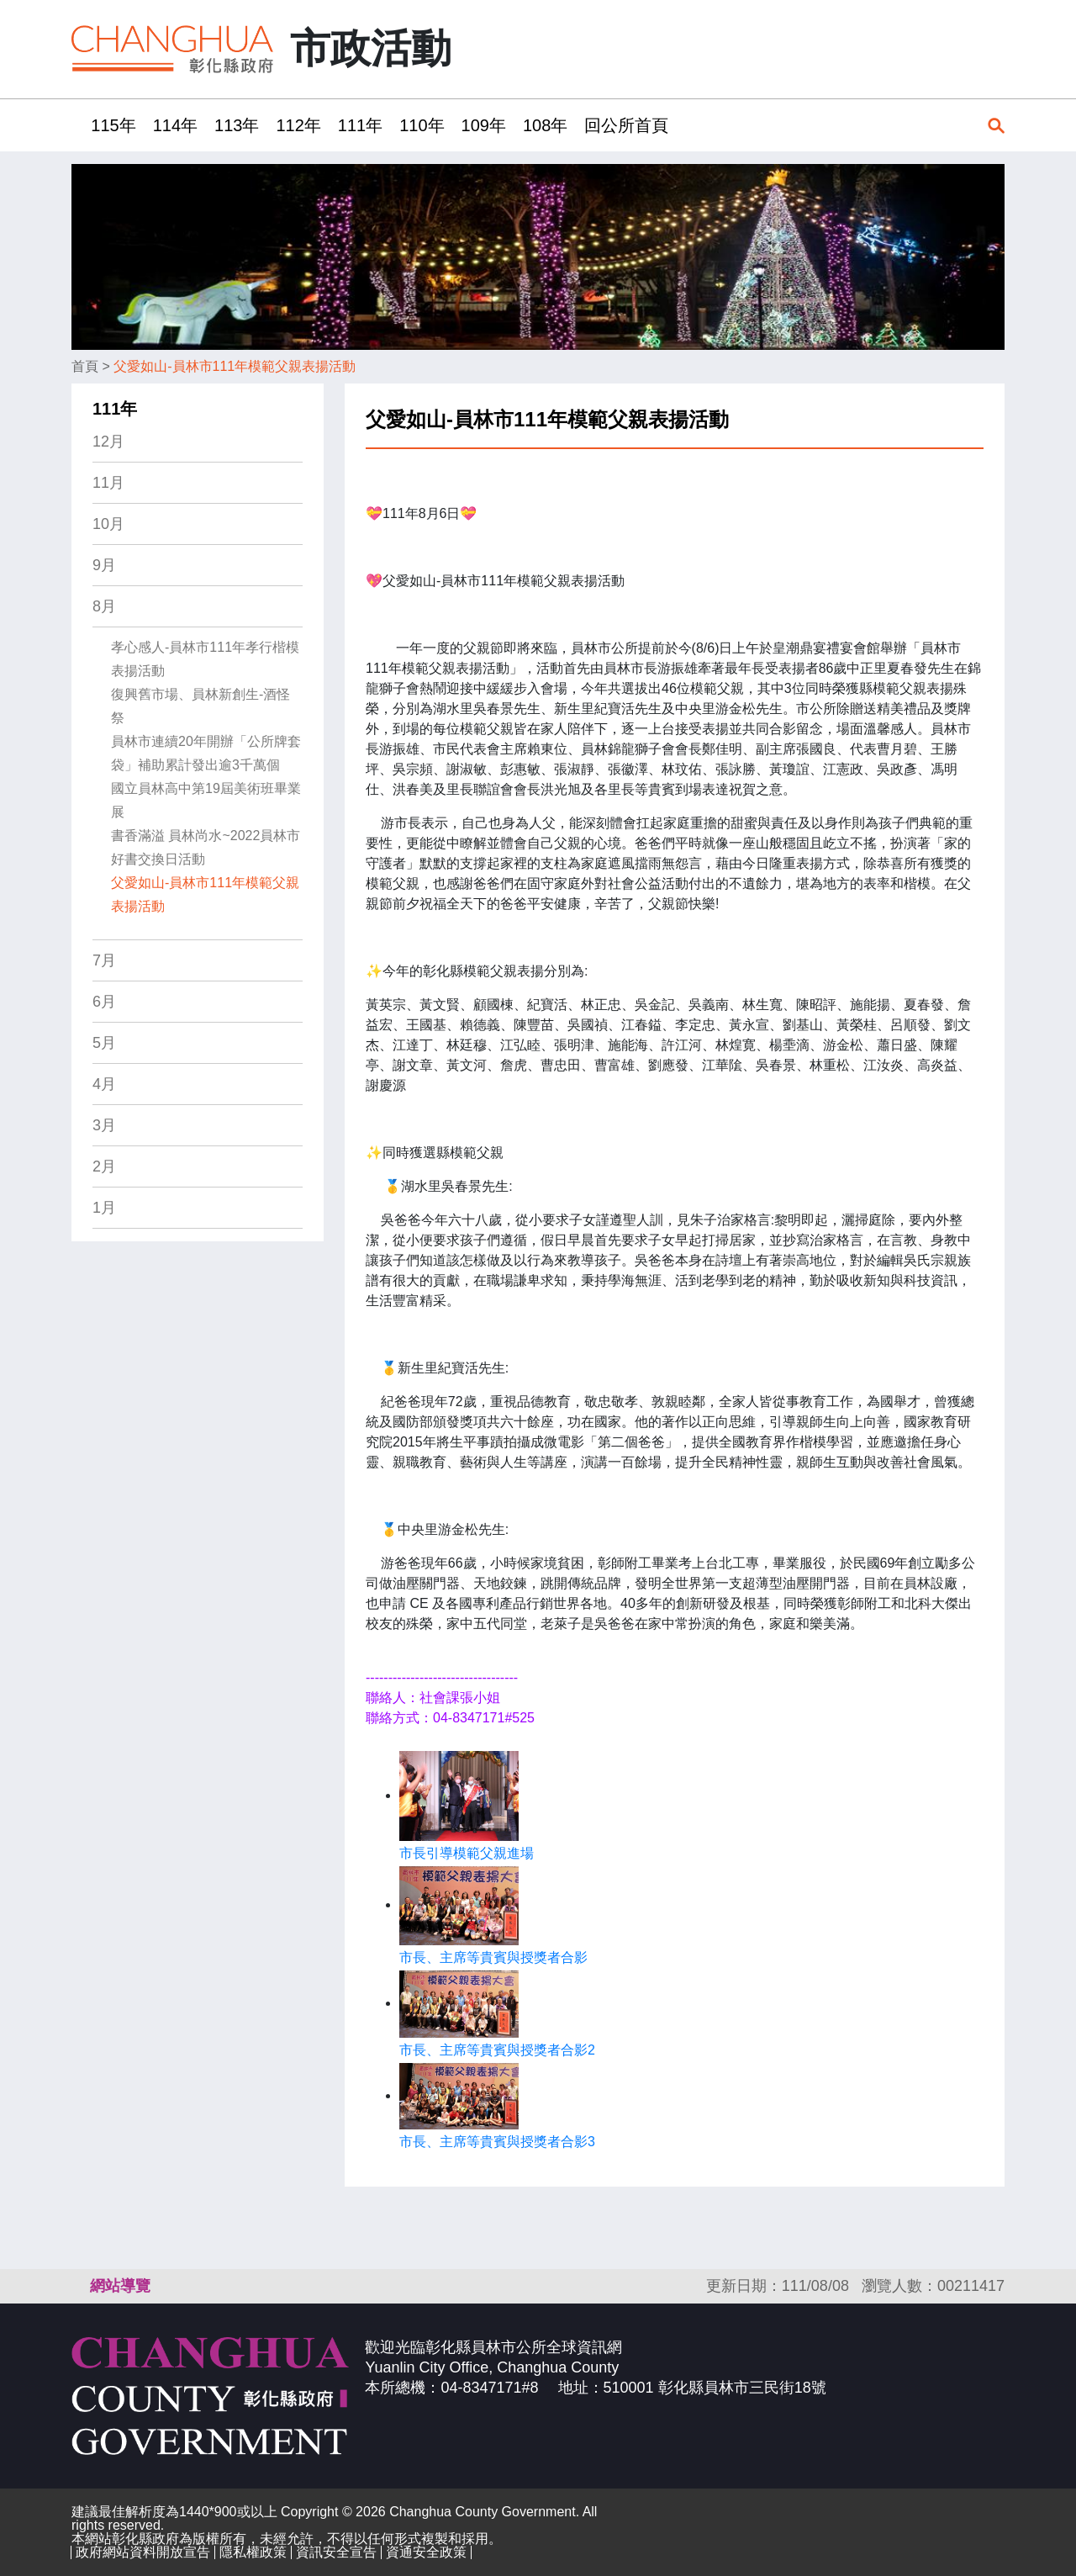 This screenshot has height=2576, width=1076. What do you see at coordinates (298, 125) in the screenshot?
I see `112年 [button]` at bounding box center [298, 125].